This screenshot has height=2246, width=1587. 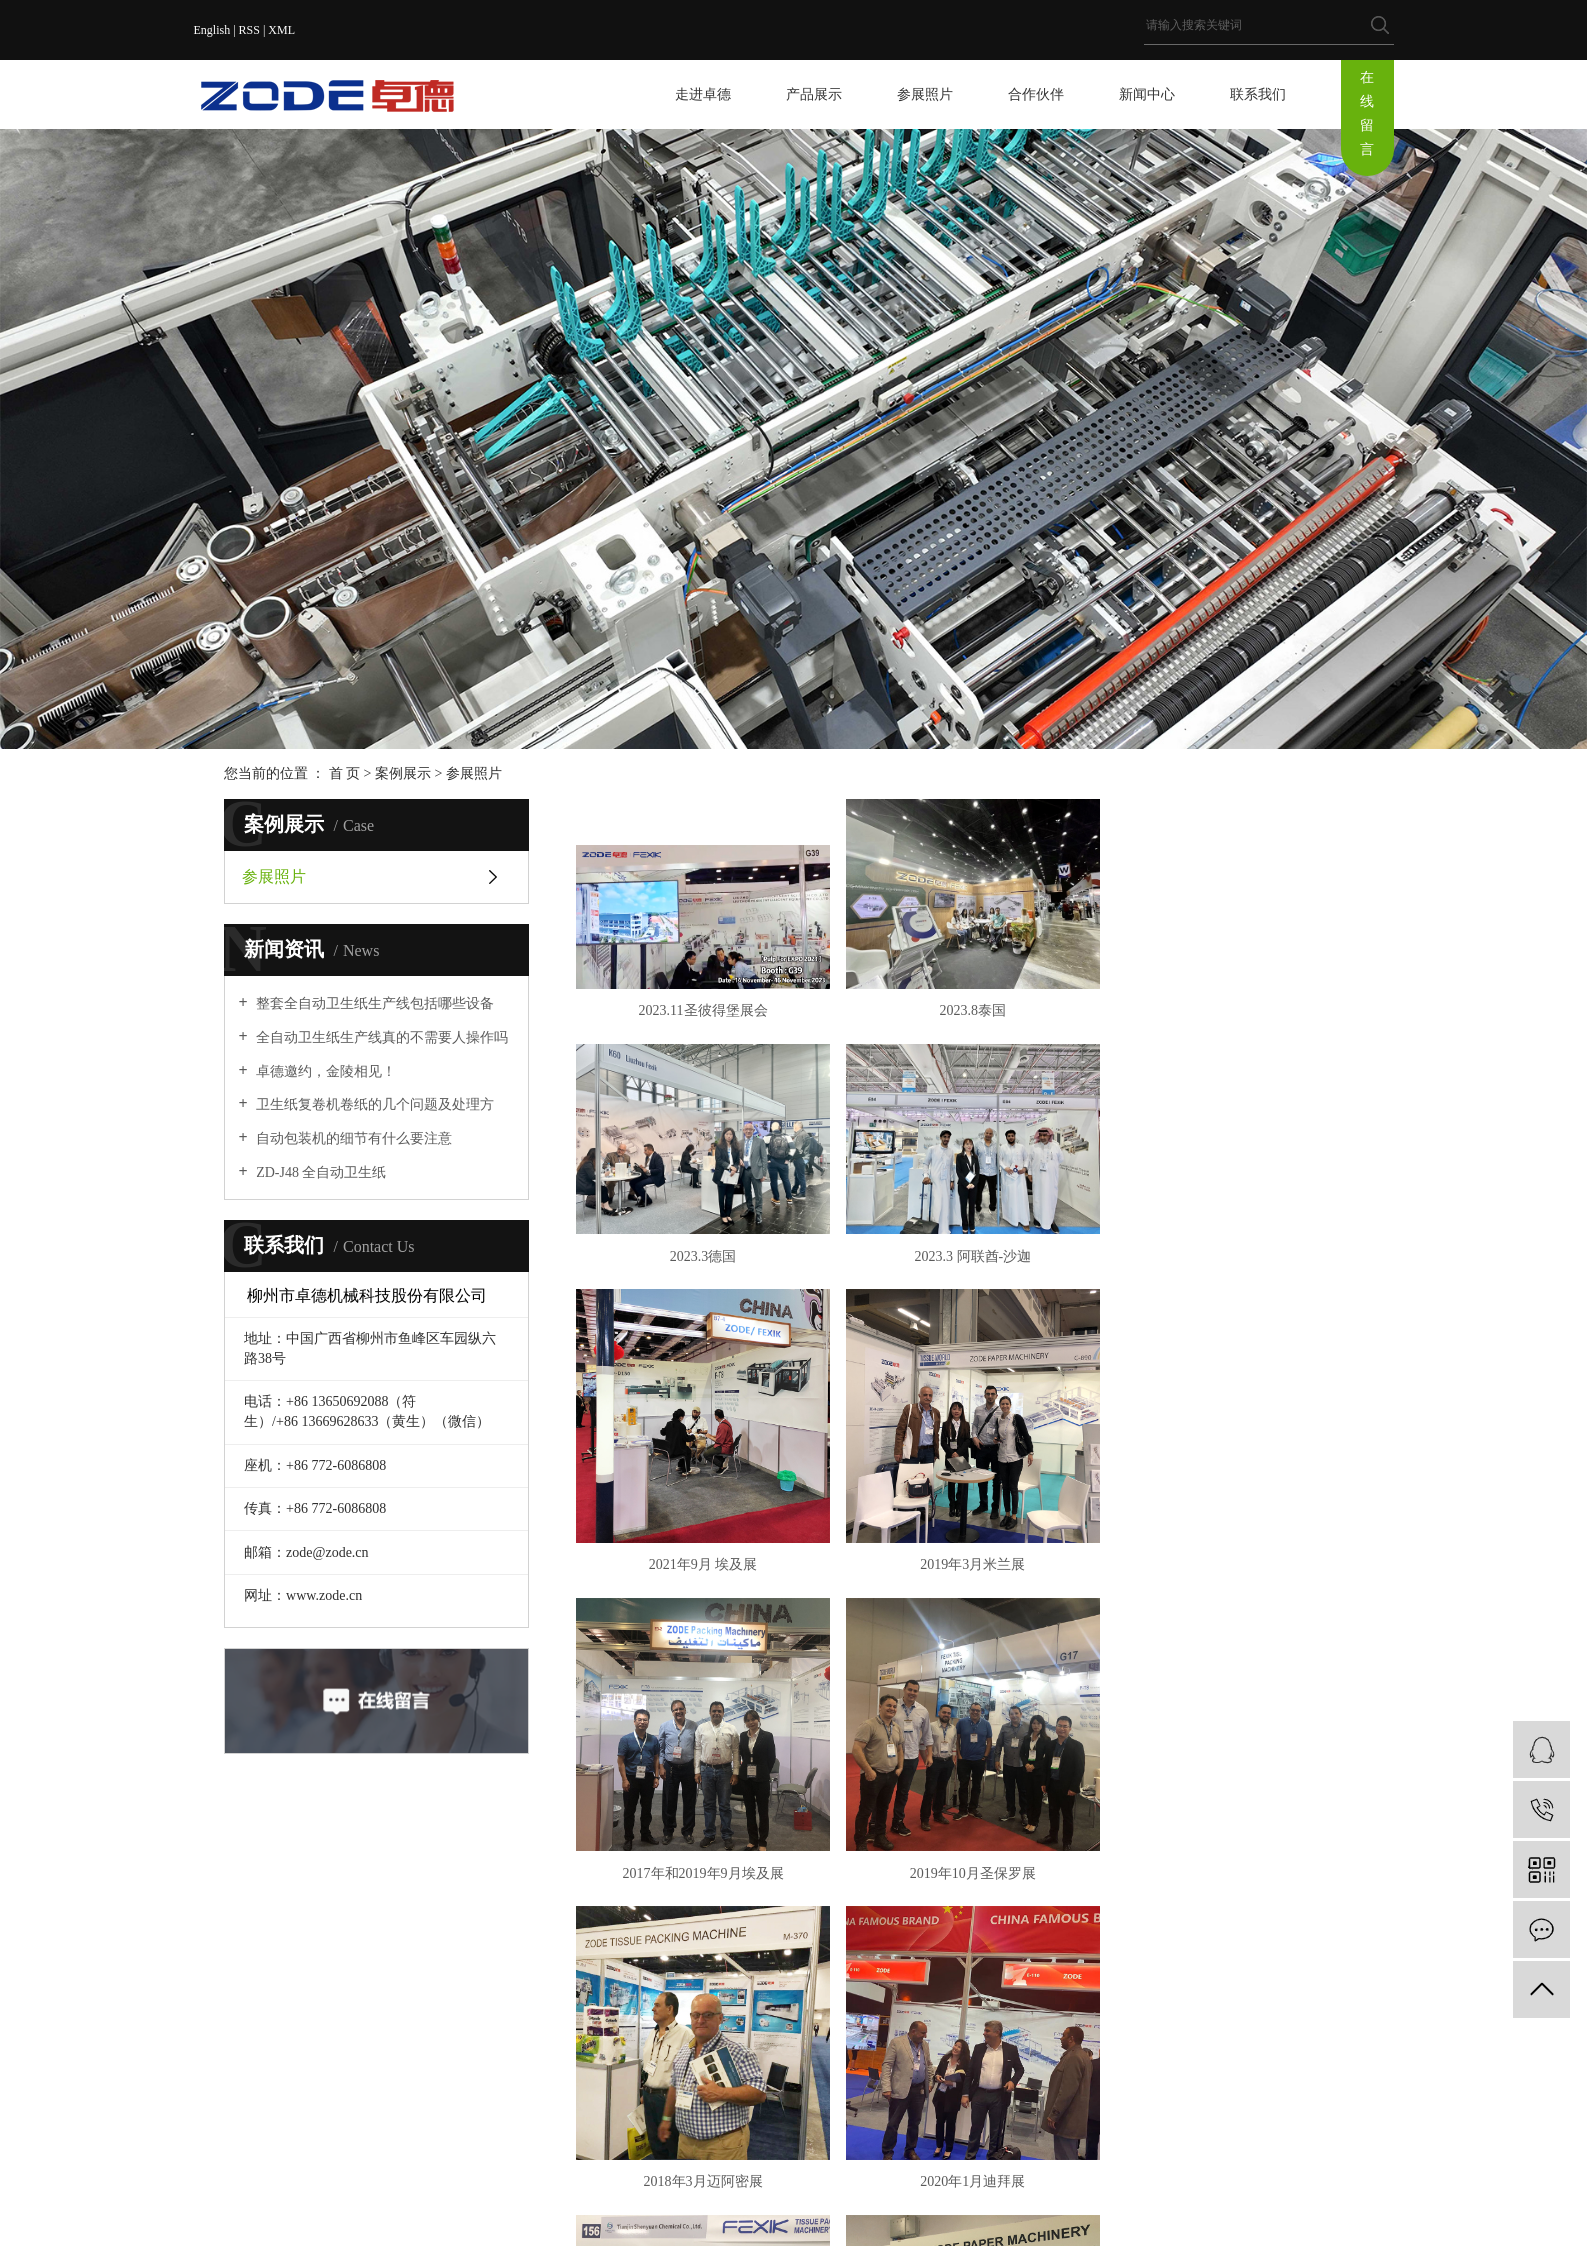 What do you see at coordinates (281, 30) in the screenshot?
I see `XML` at bounding box center [281, 30].